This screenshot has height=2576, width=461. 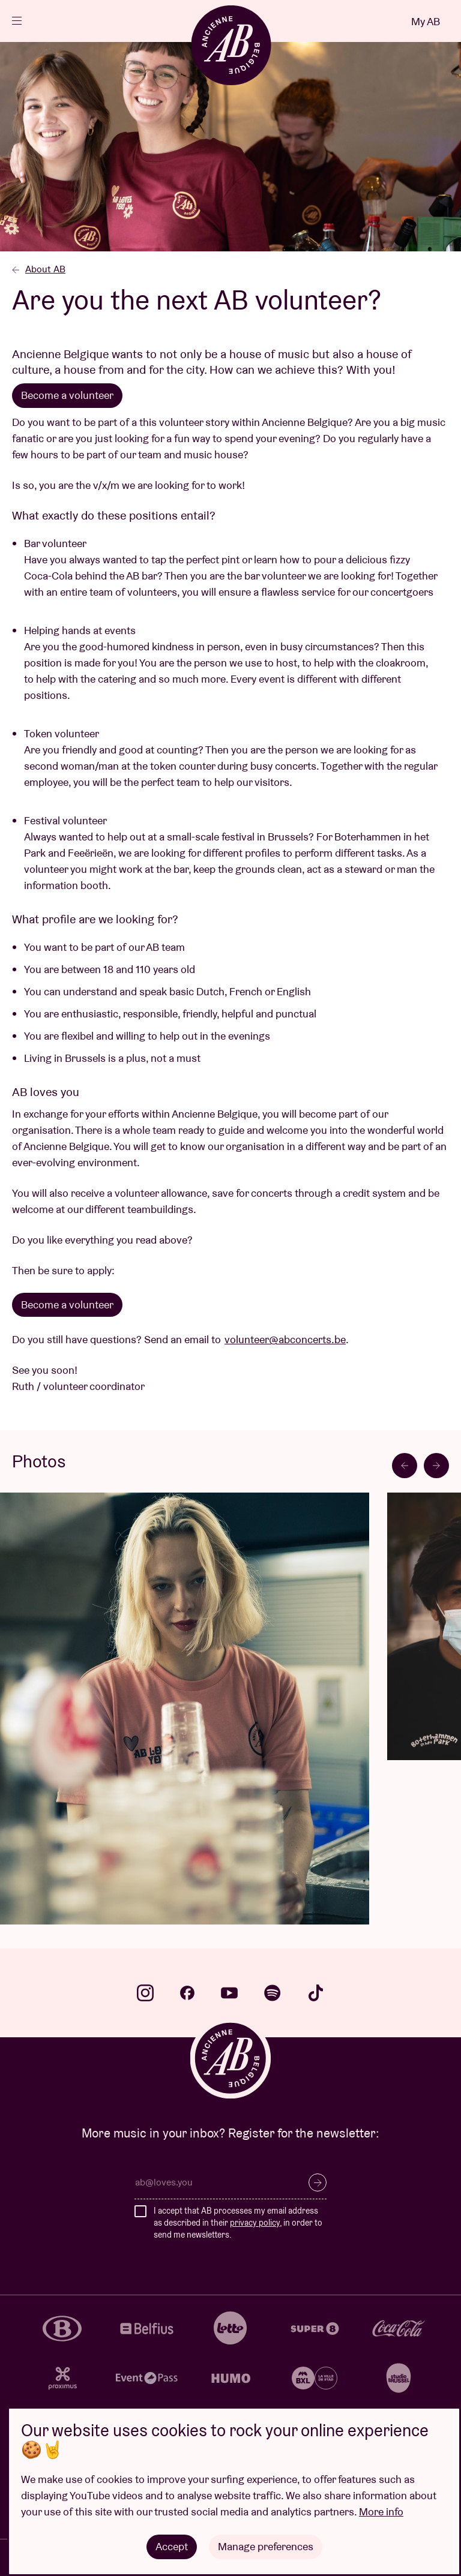 I want to click on Become a volunteer, so click(x=67, y=395).